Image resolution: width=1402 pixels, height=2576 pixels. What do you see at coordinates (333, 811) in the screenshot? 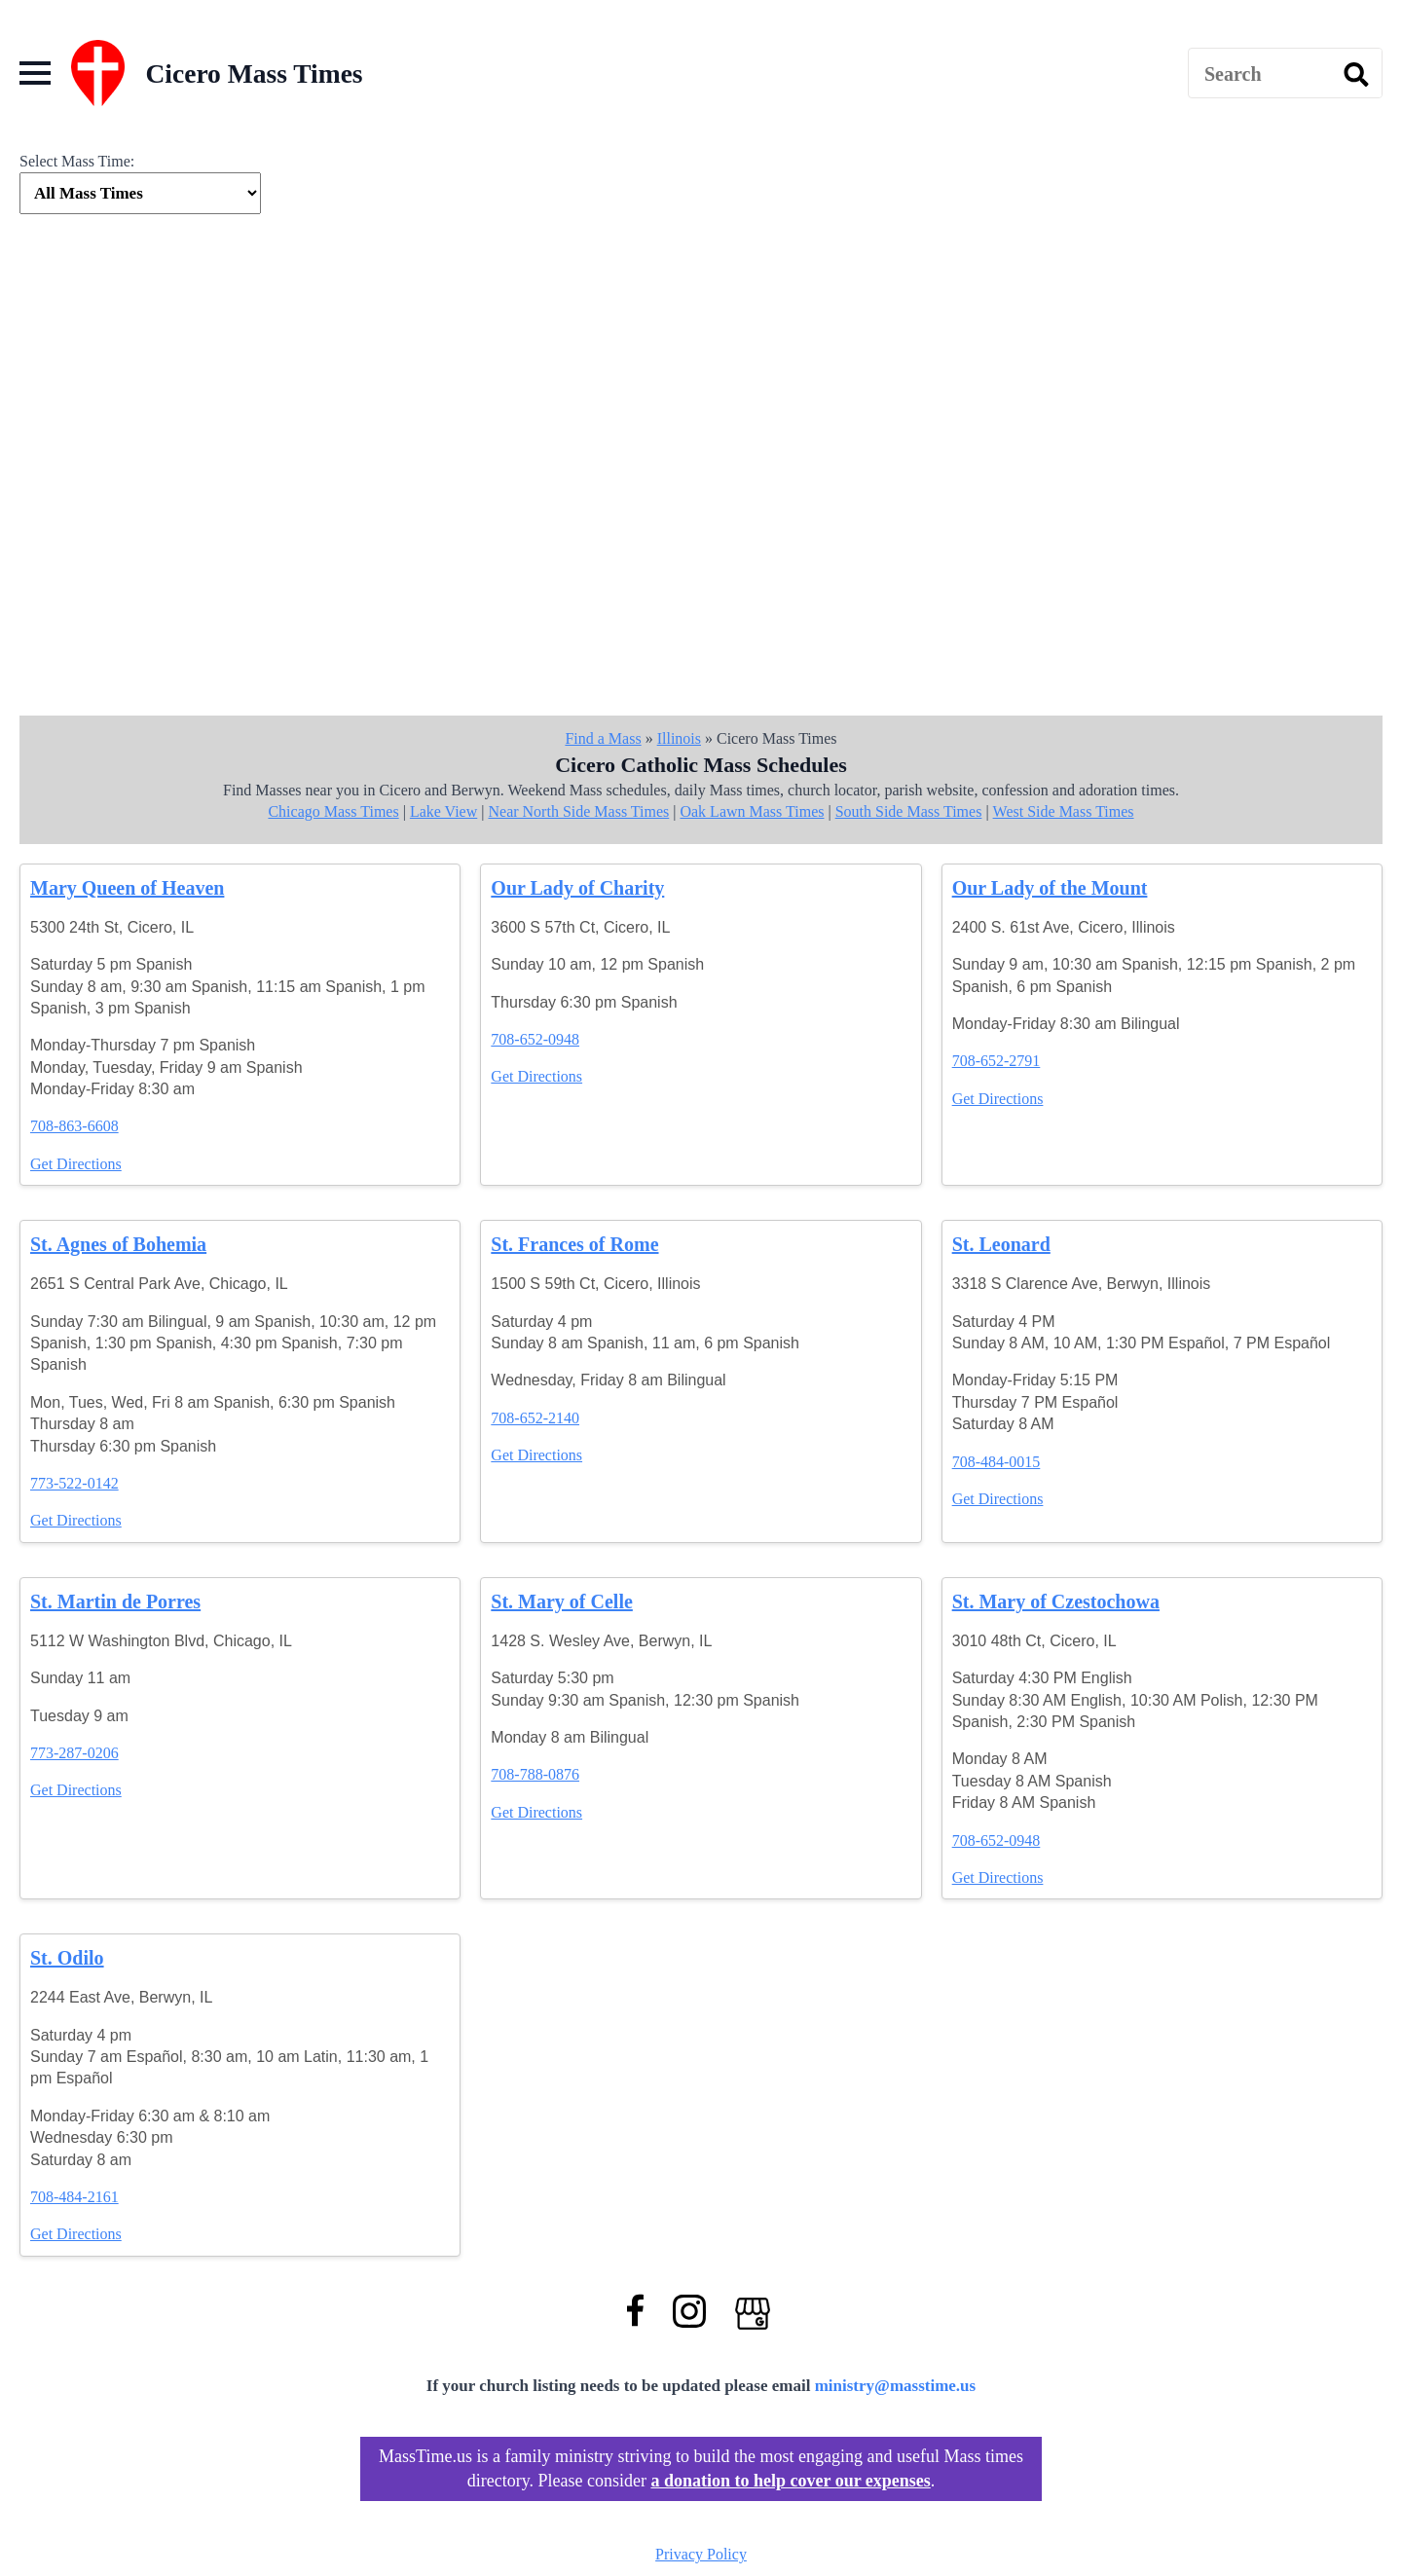
I see `Chicago Mass Times` at bounding box center [333, 811].